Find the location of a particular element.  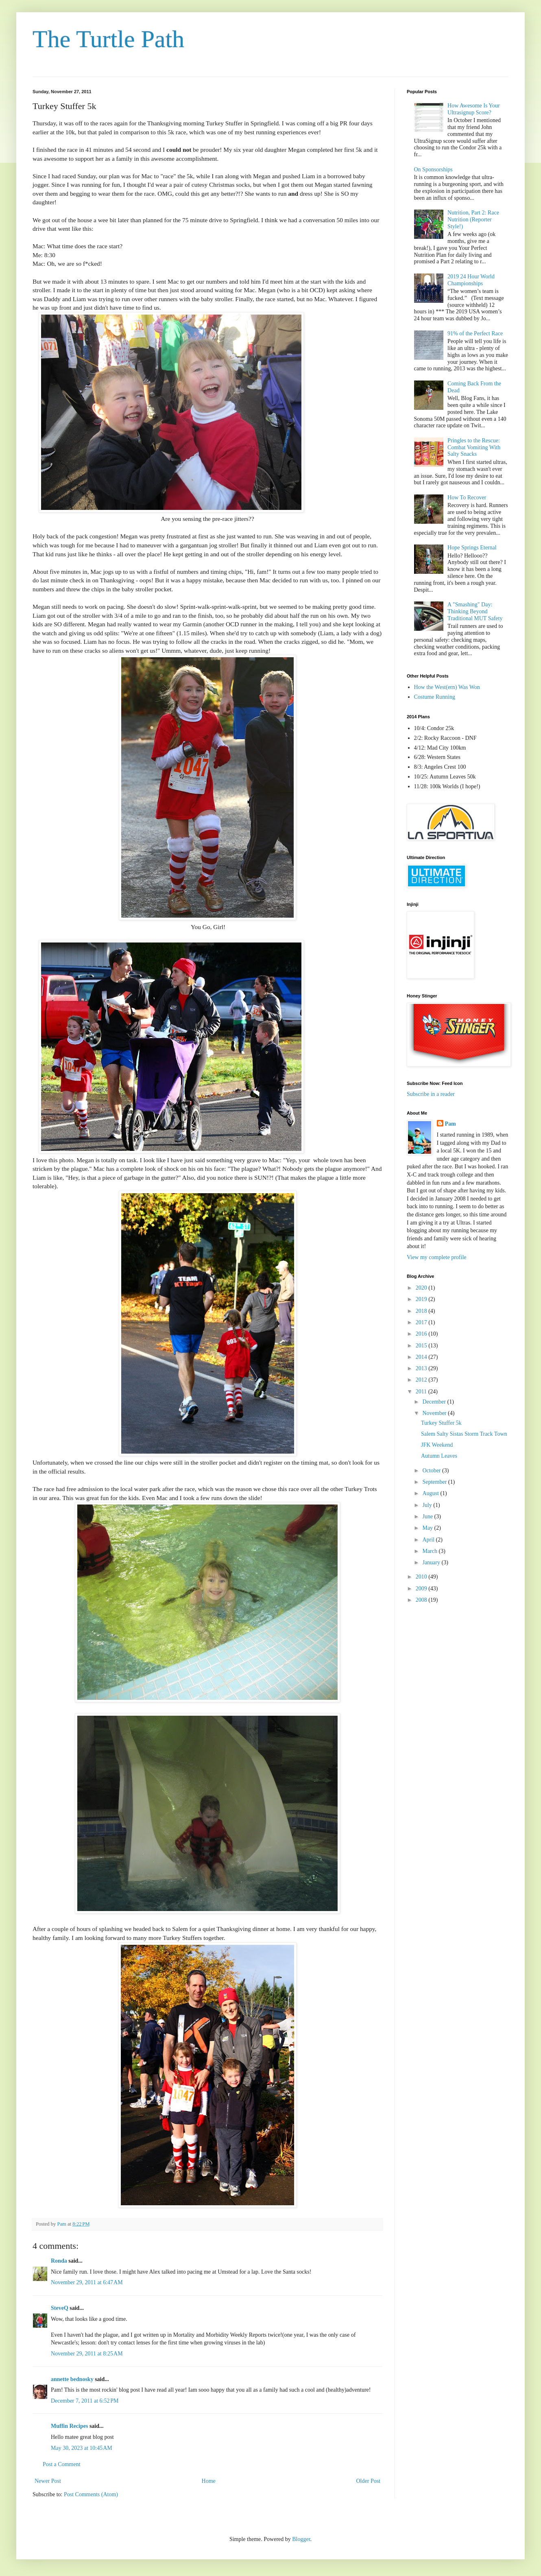

September is located at coordinates (435, 1482).